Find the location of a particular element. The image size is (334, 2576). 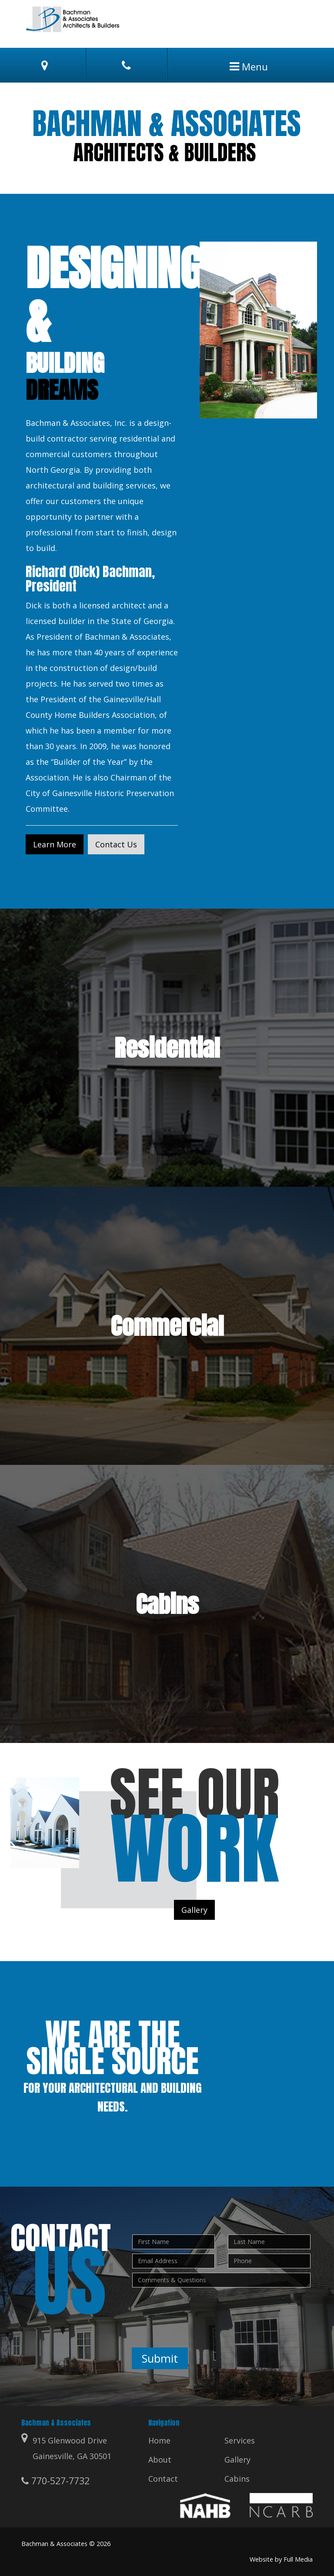

Cabins is located at coordinates (167, 1604).